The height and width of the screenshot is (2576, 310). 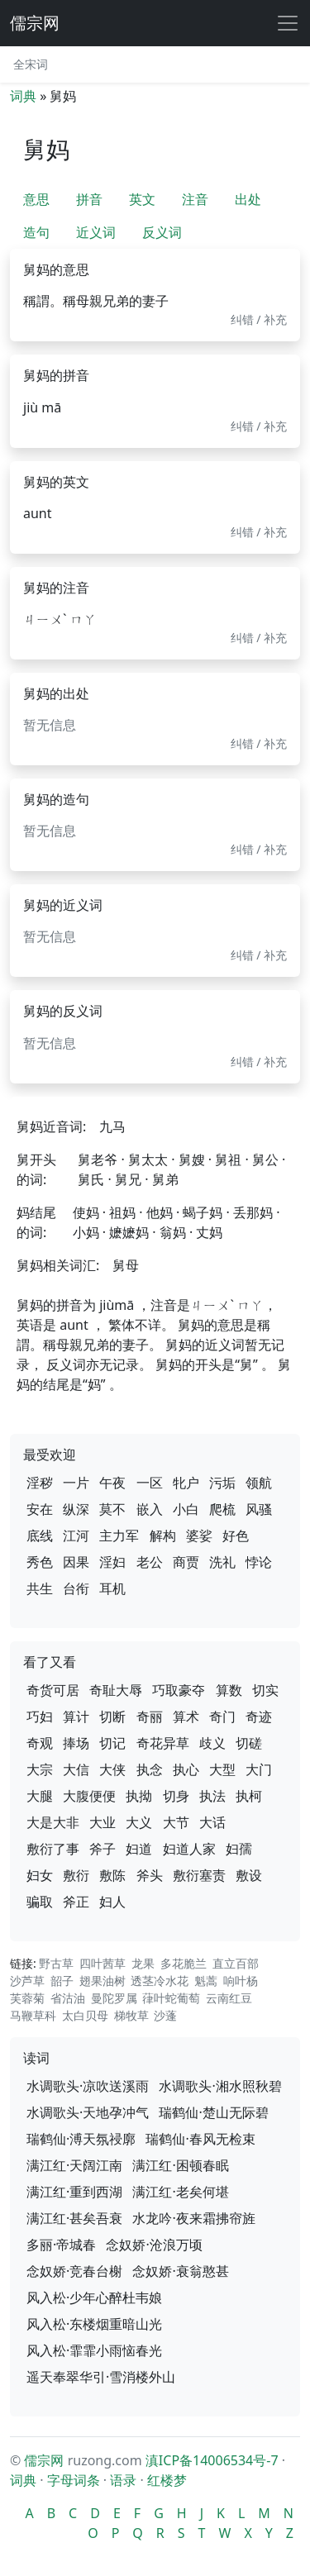 What do you see at coordinates (39, 1588) in the screenshot?
I see `共生` at bounding box center [39, 1588].